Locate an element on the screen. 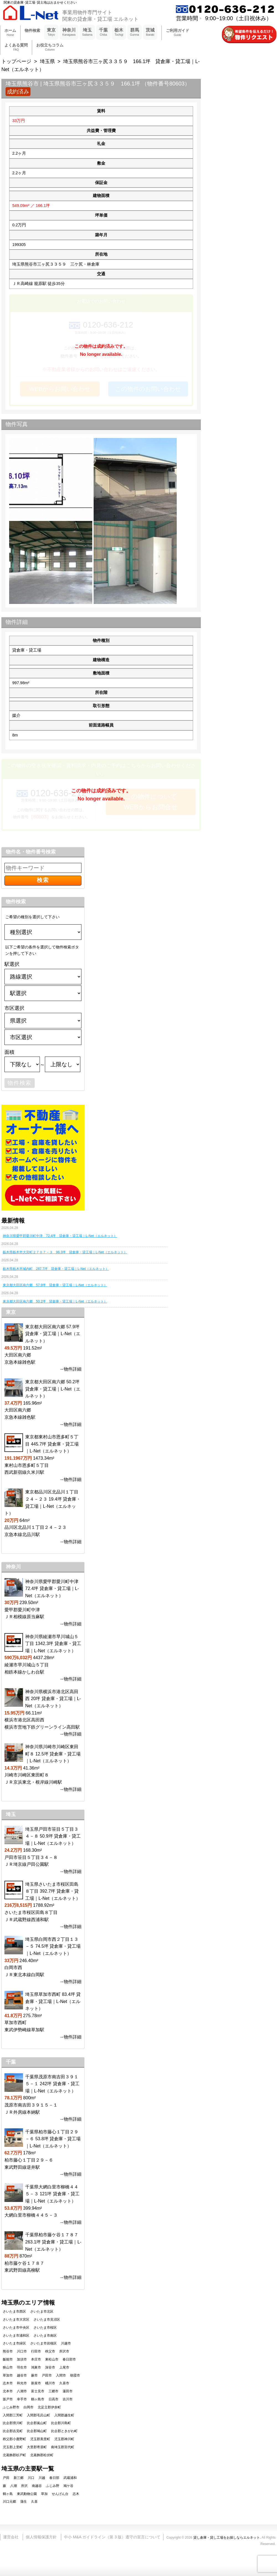 The width and height of the screenshot is (277, 2576). 個人情報保護方針 is located at coordinates (41, 2537).